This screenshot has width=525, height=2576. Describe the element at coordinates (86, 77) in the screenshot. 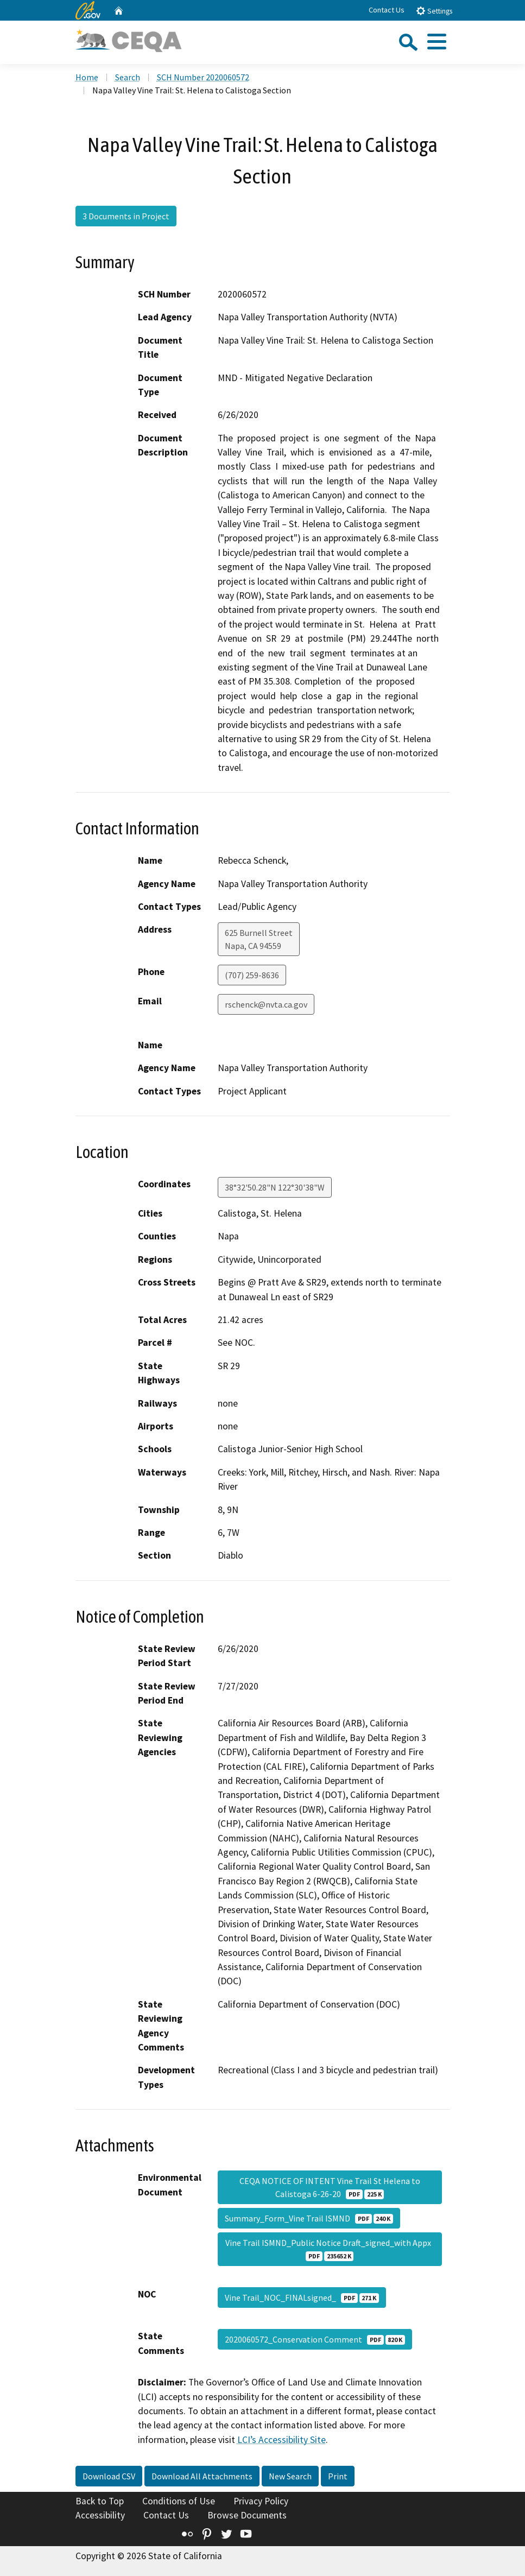

I see `Home` at that location.